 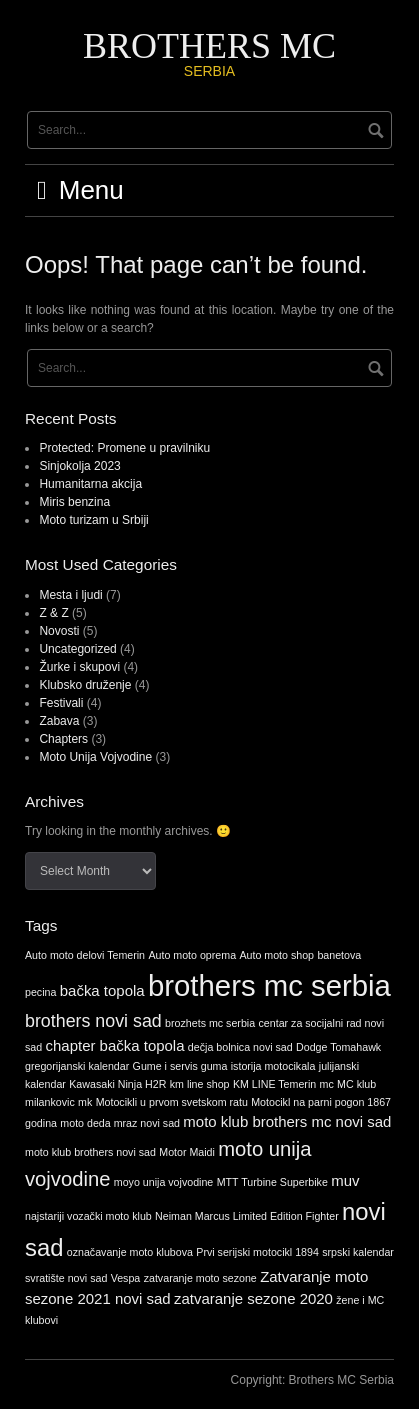 What do you see at coordinates (120, 1123) in the screenshot?
I see `moto deda mraz novi sad [moto deda mraz novi sad (1 item)]` at bounding box center [120, 1123].